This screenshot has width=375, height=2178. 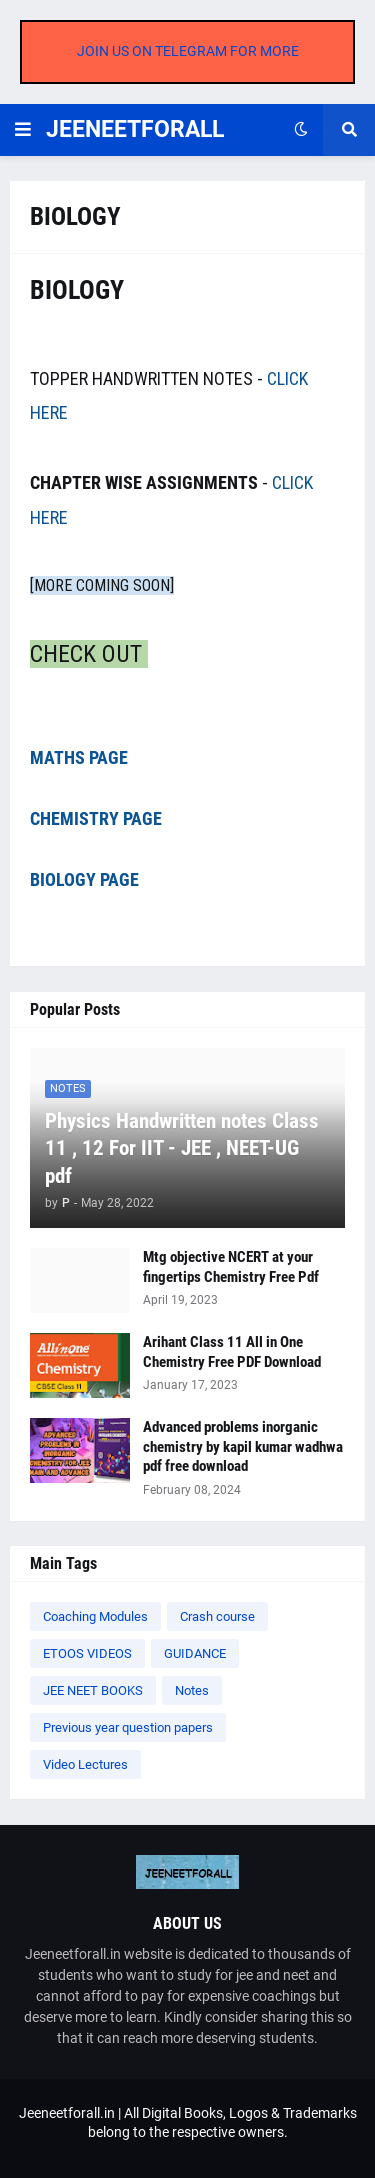 I want to click on GUIDANCE, so click(x=195, y=1653).